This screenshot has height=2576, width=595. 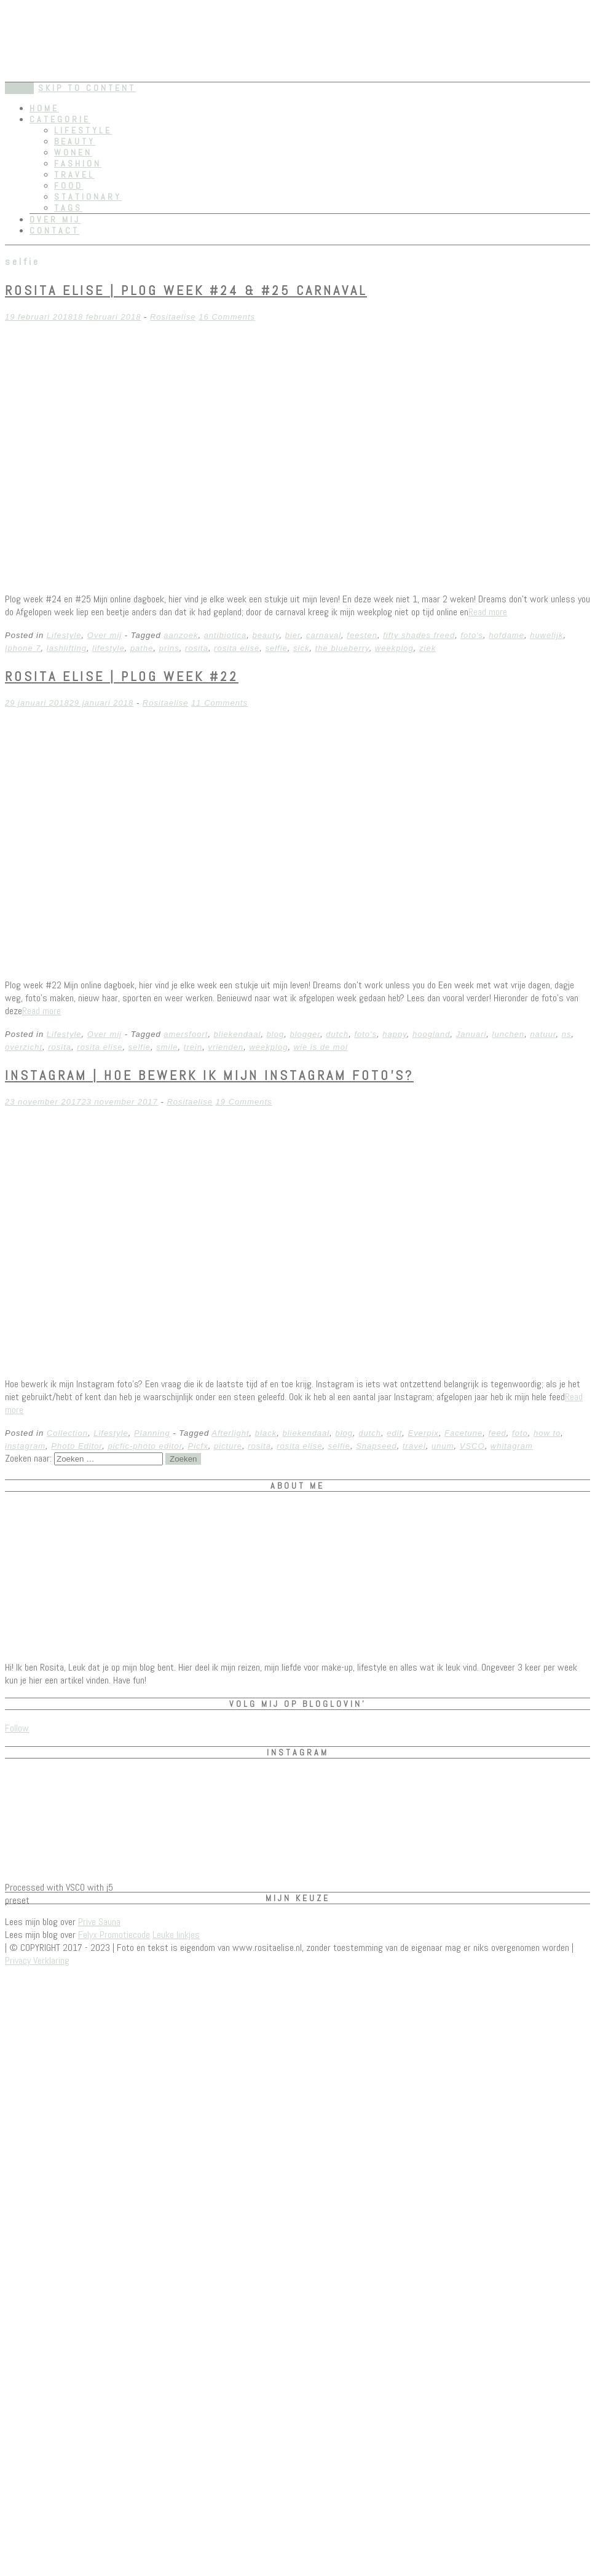 What do you see at coordinates (68, 207) in the screenshot?
I see `Tags` at bounding box center [68, 207].